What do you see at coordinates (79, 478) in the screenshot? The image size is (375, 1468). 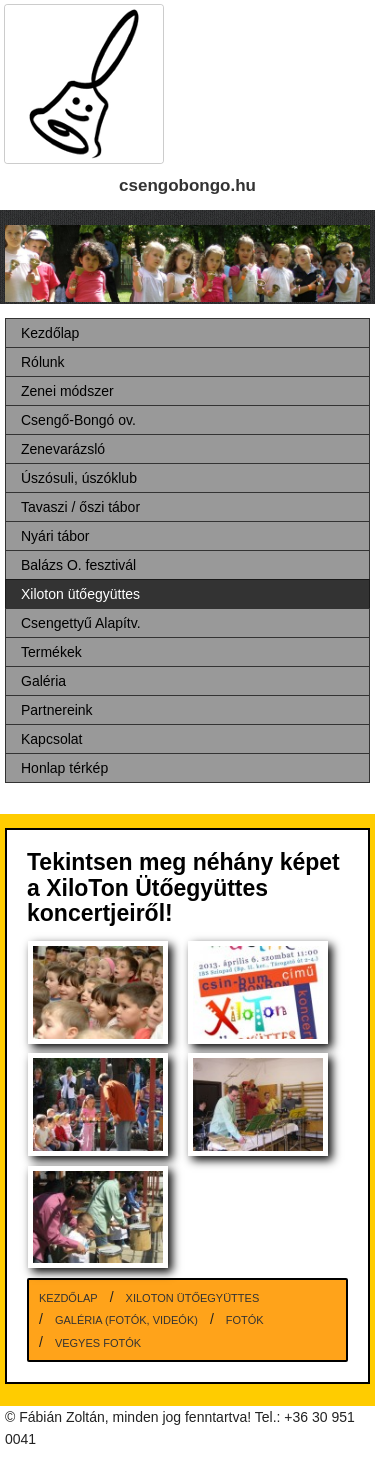 I see `Úszósuli, úszóklub` at bounding box center [79, 478].